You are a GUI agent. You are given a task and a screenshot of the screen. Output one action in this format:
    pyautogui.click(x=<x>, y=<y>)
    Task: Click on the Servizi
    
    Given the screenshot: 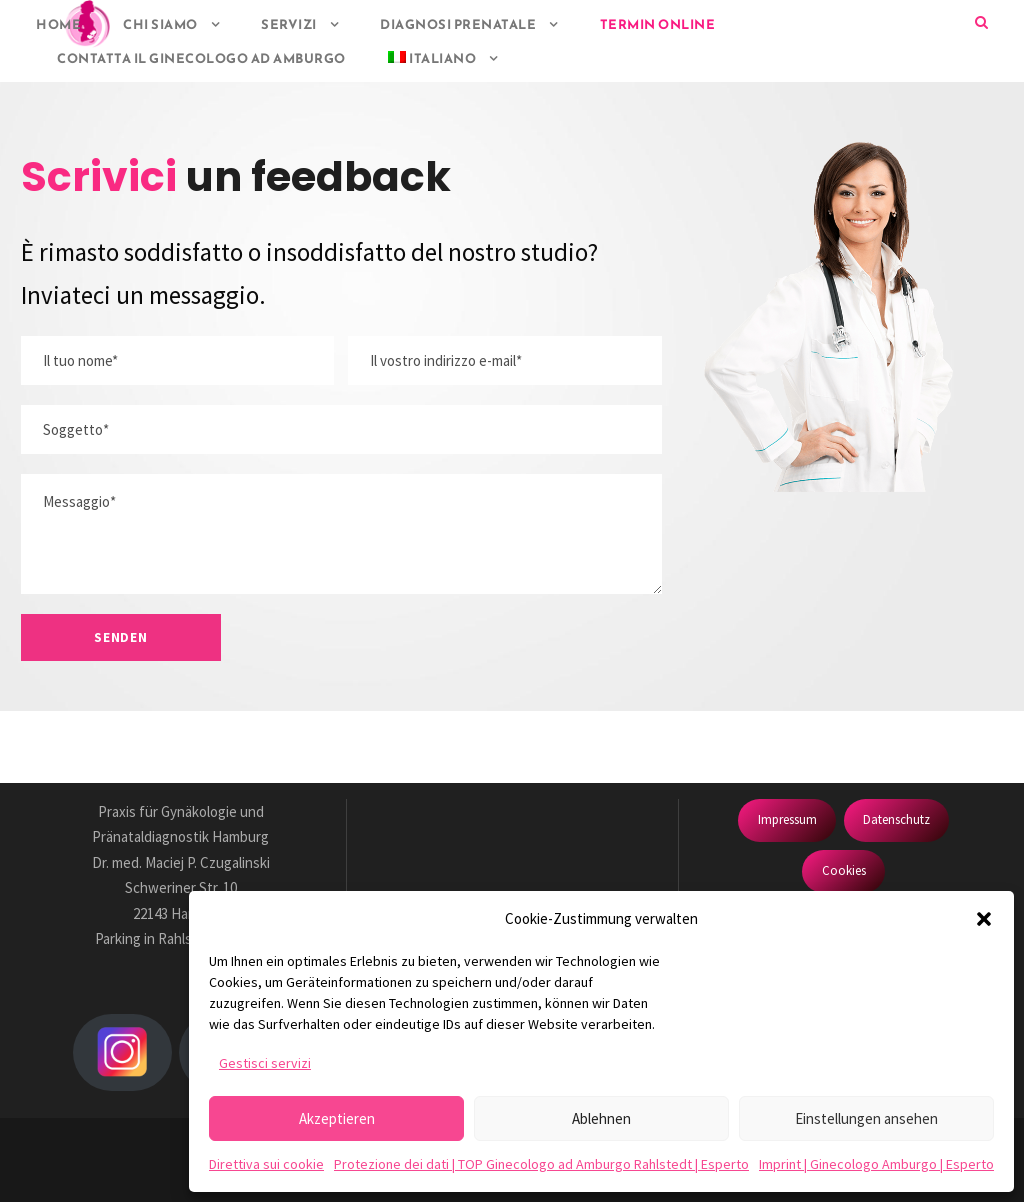 What is the action you would take?
    pyautogui.click(x=289, y=24)
    